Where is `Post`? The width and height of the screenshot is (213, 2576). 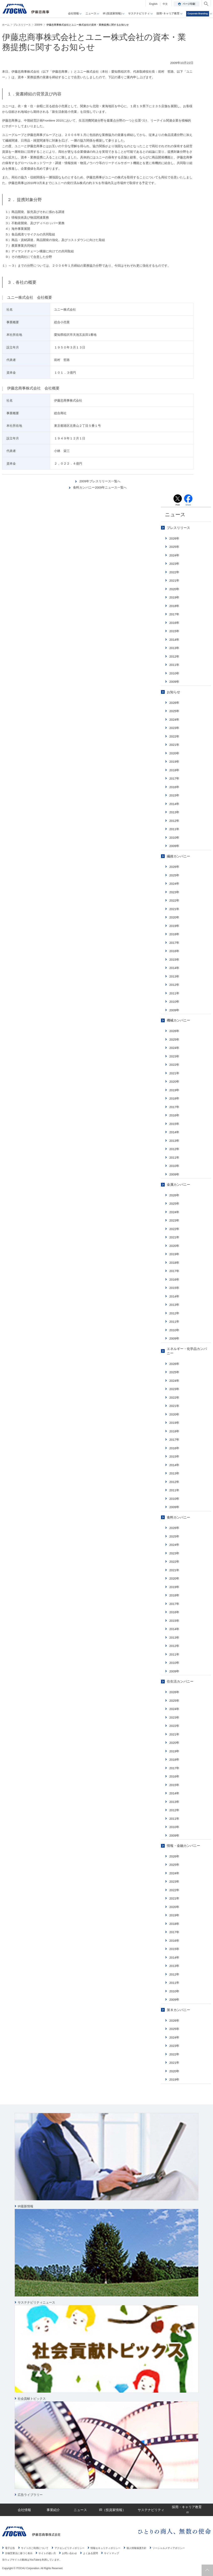 Post is located at coordinates (178, 505).